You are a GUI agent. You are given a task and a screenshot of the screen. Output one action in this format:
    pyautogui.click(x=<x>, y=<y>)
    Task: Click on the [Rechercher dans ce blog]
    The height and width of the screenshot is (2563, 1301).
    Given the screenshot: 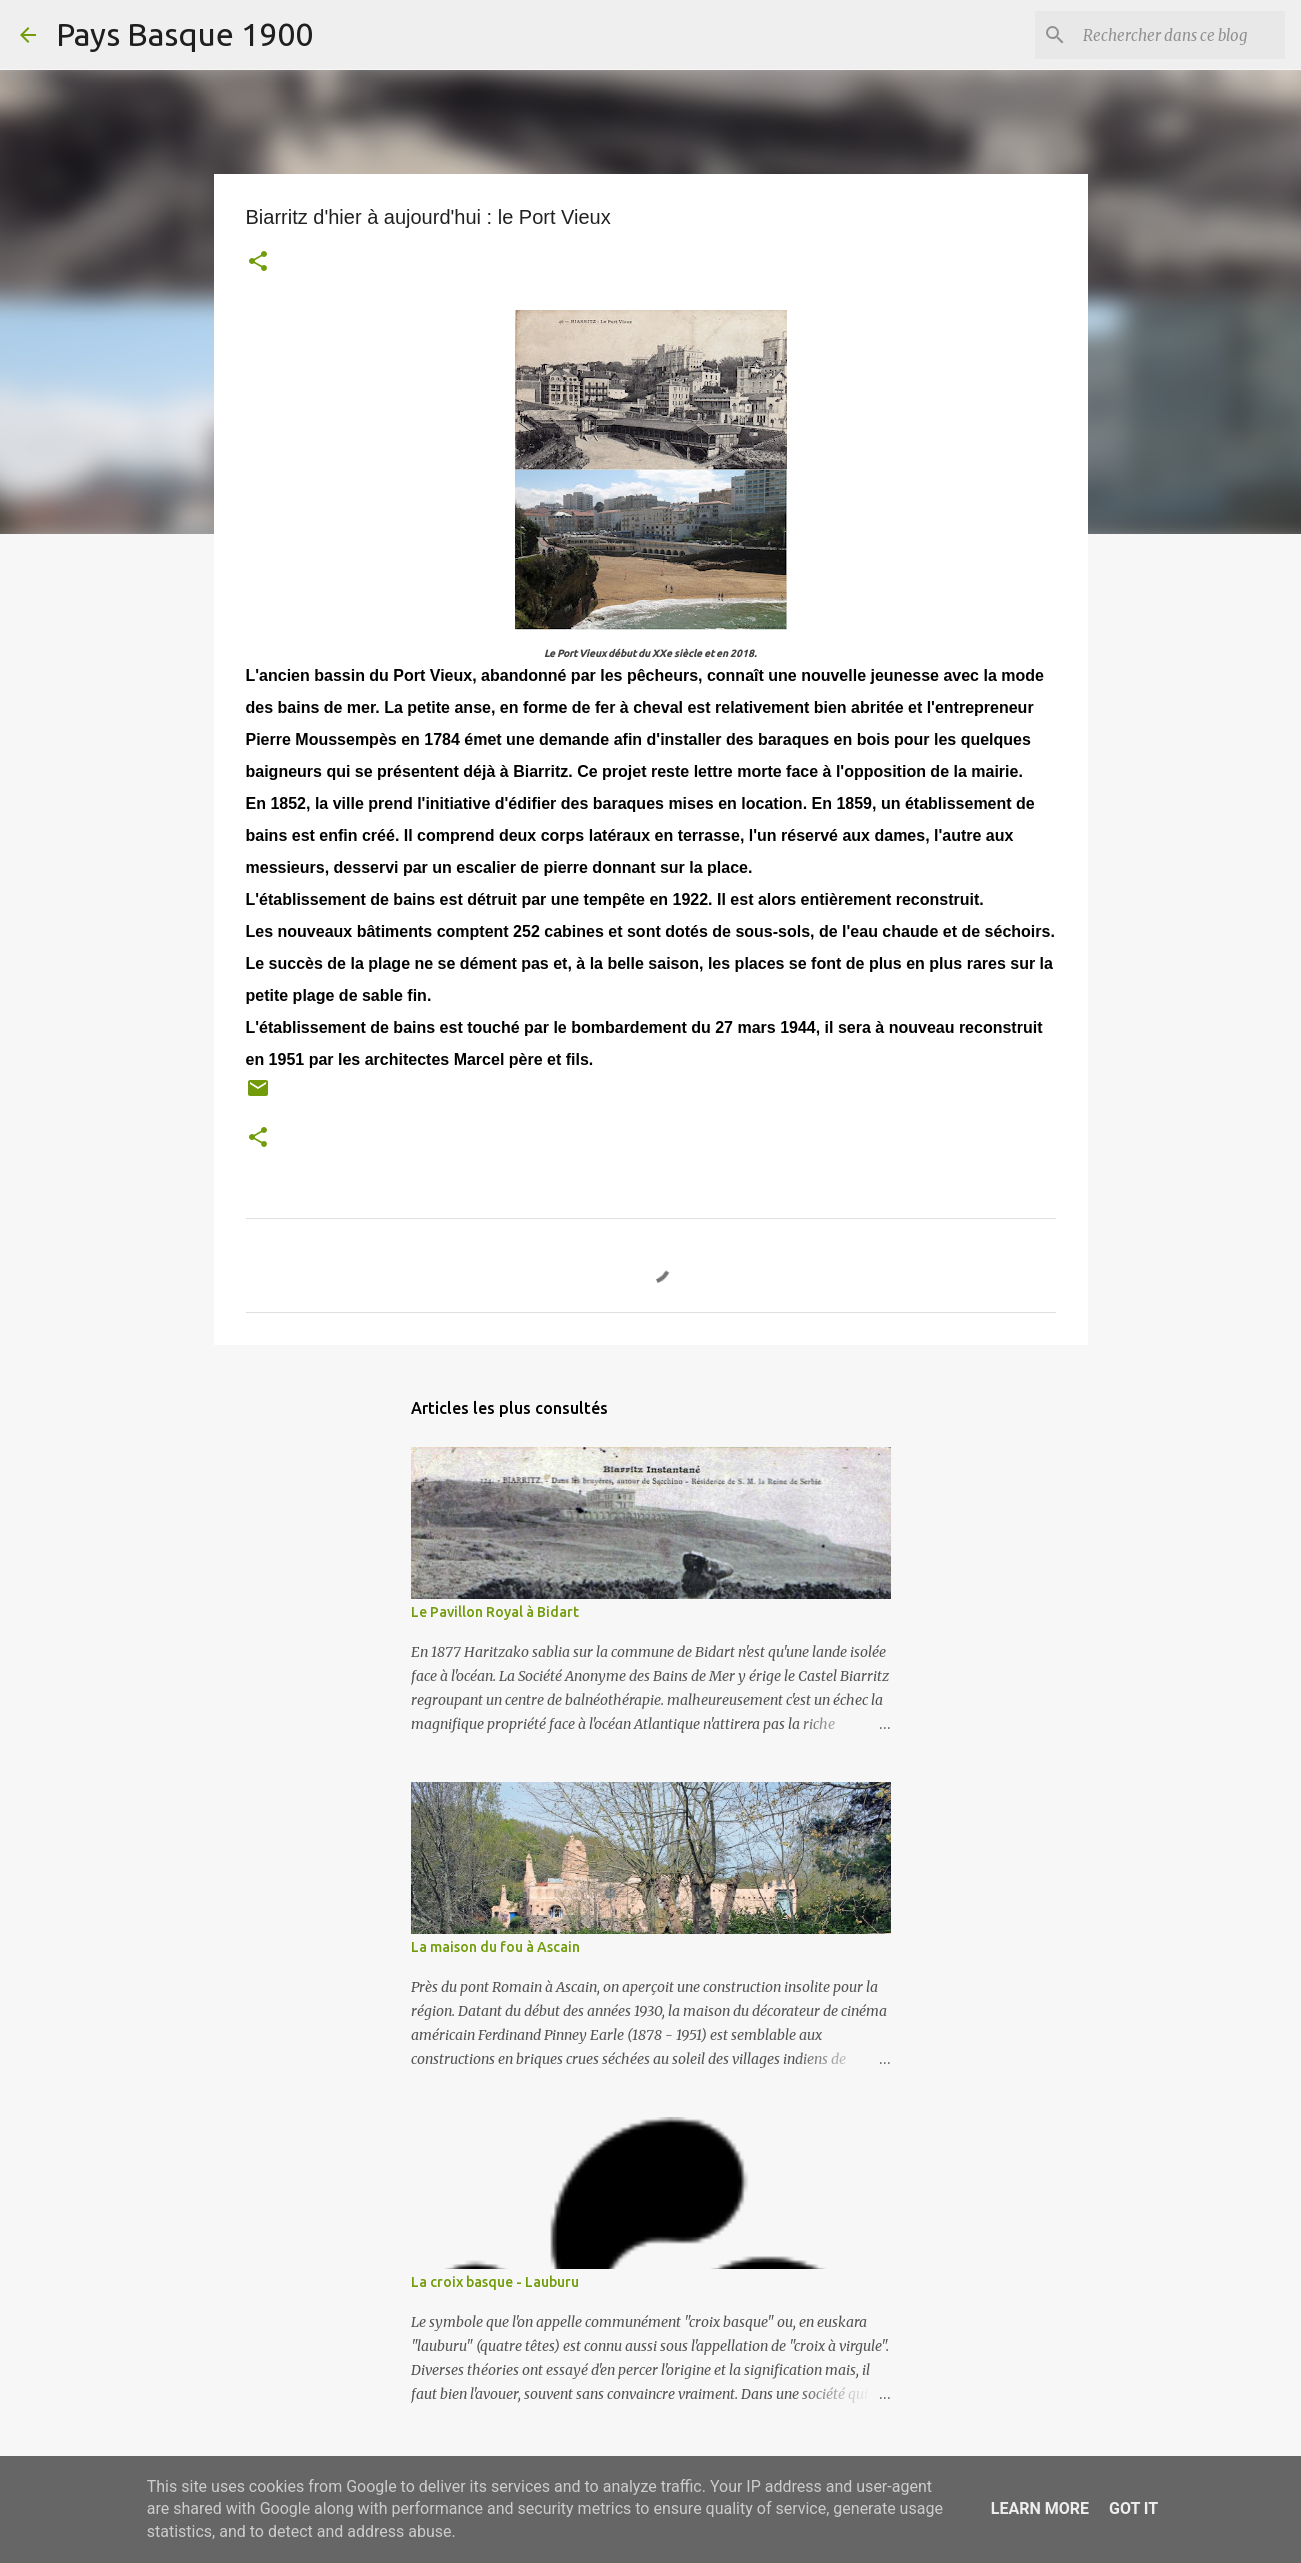 What is the action you would take?
    pyautogui.click(x=1180, y=35)
    